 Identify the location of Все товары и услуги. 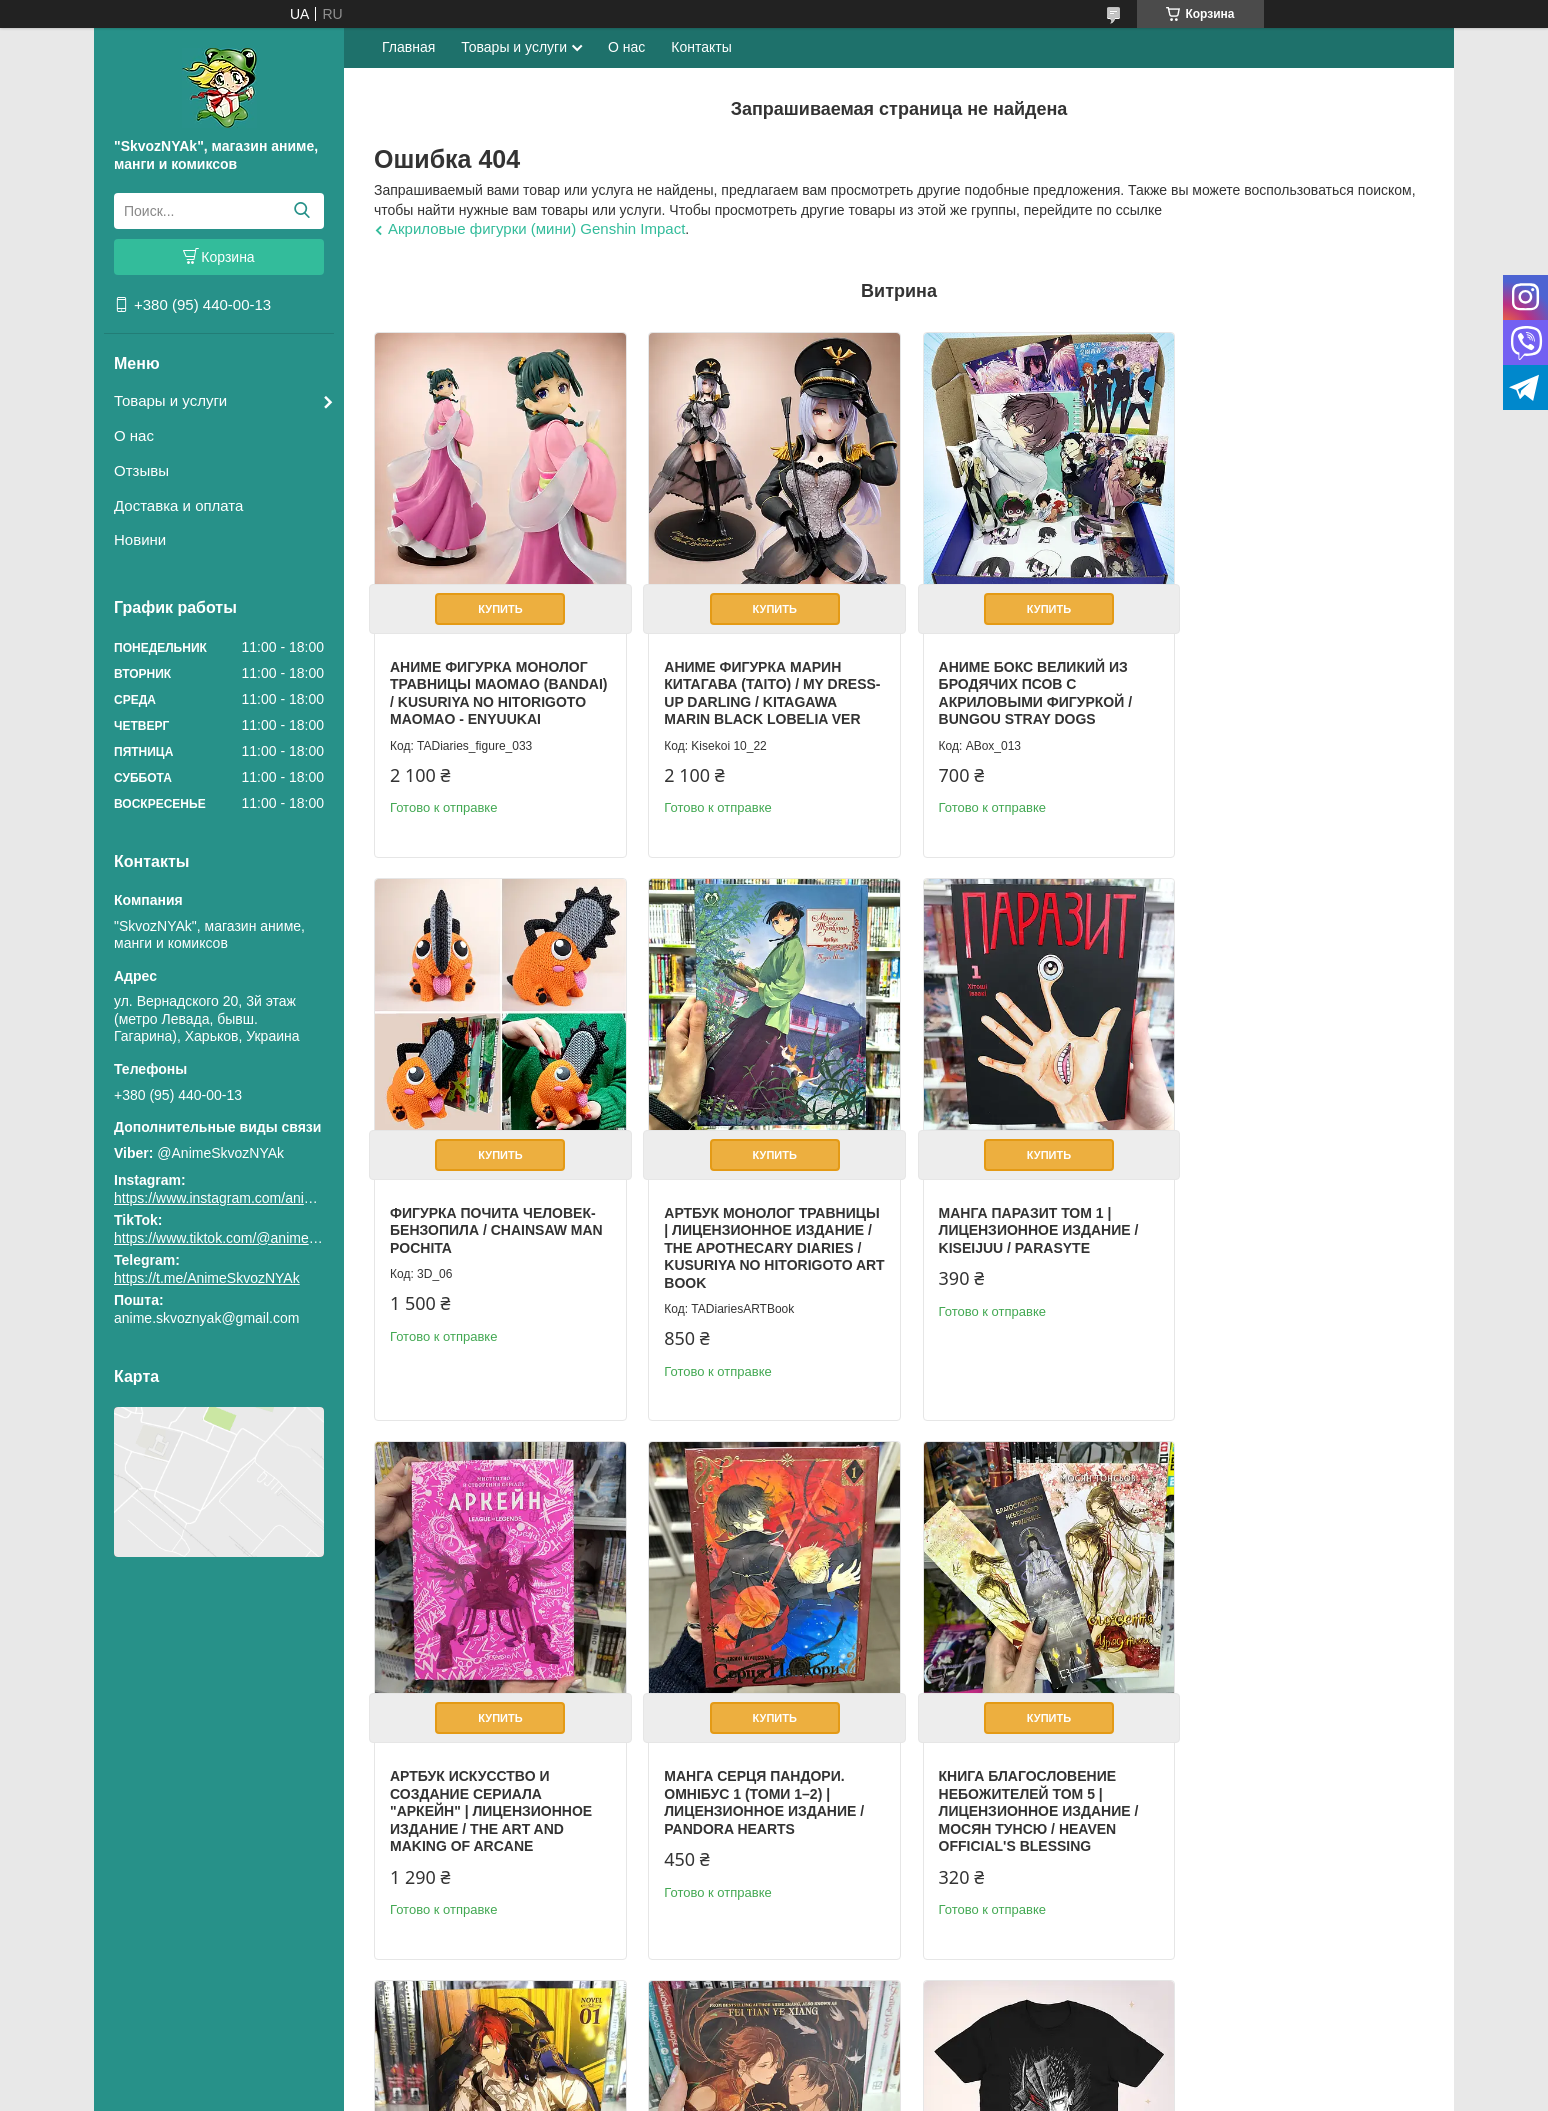
(1343, 2005).